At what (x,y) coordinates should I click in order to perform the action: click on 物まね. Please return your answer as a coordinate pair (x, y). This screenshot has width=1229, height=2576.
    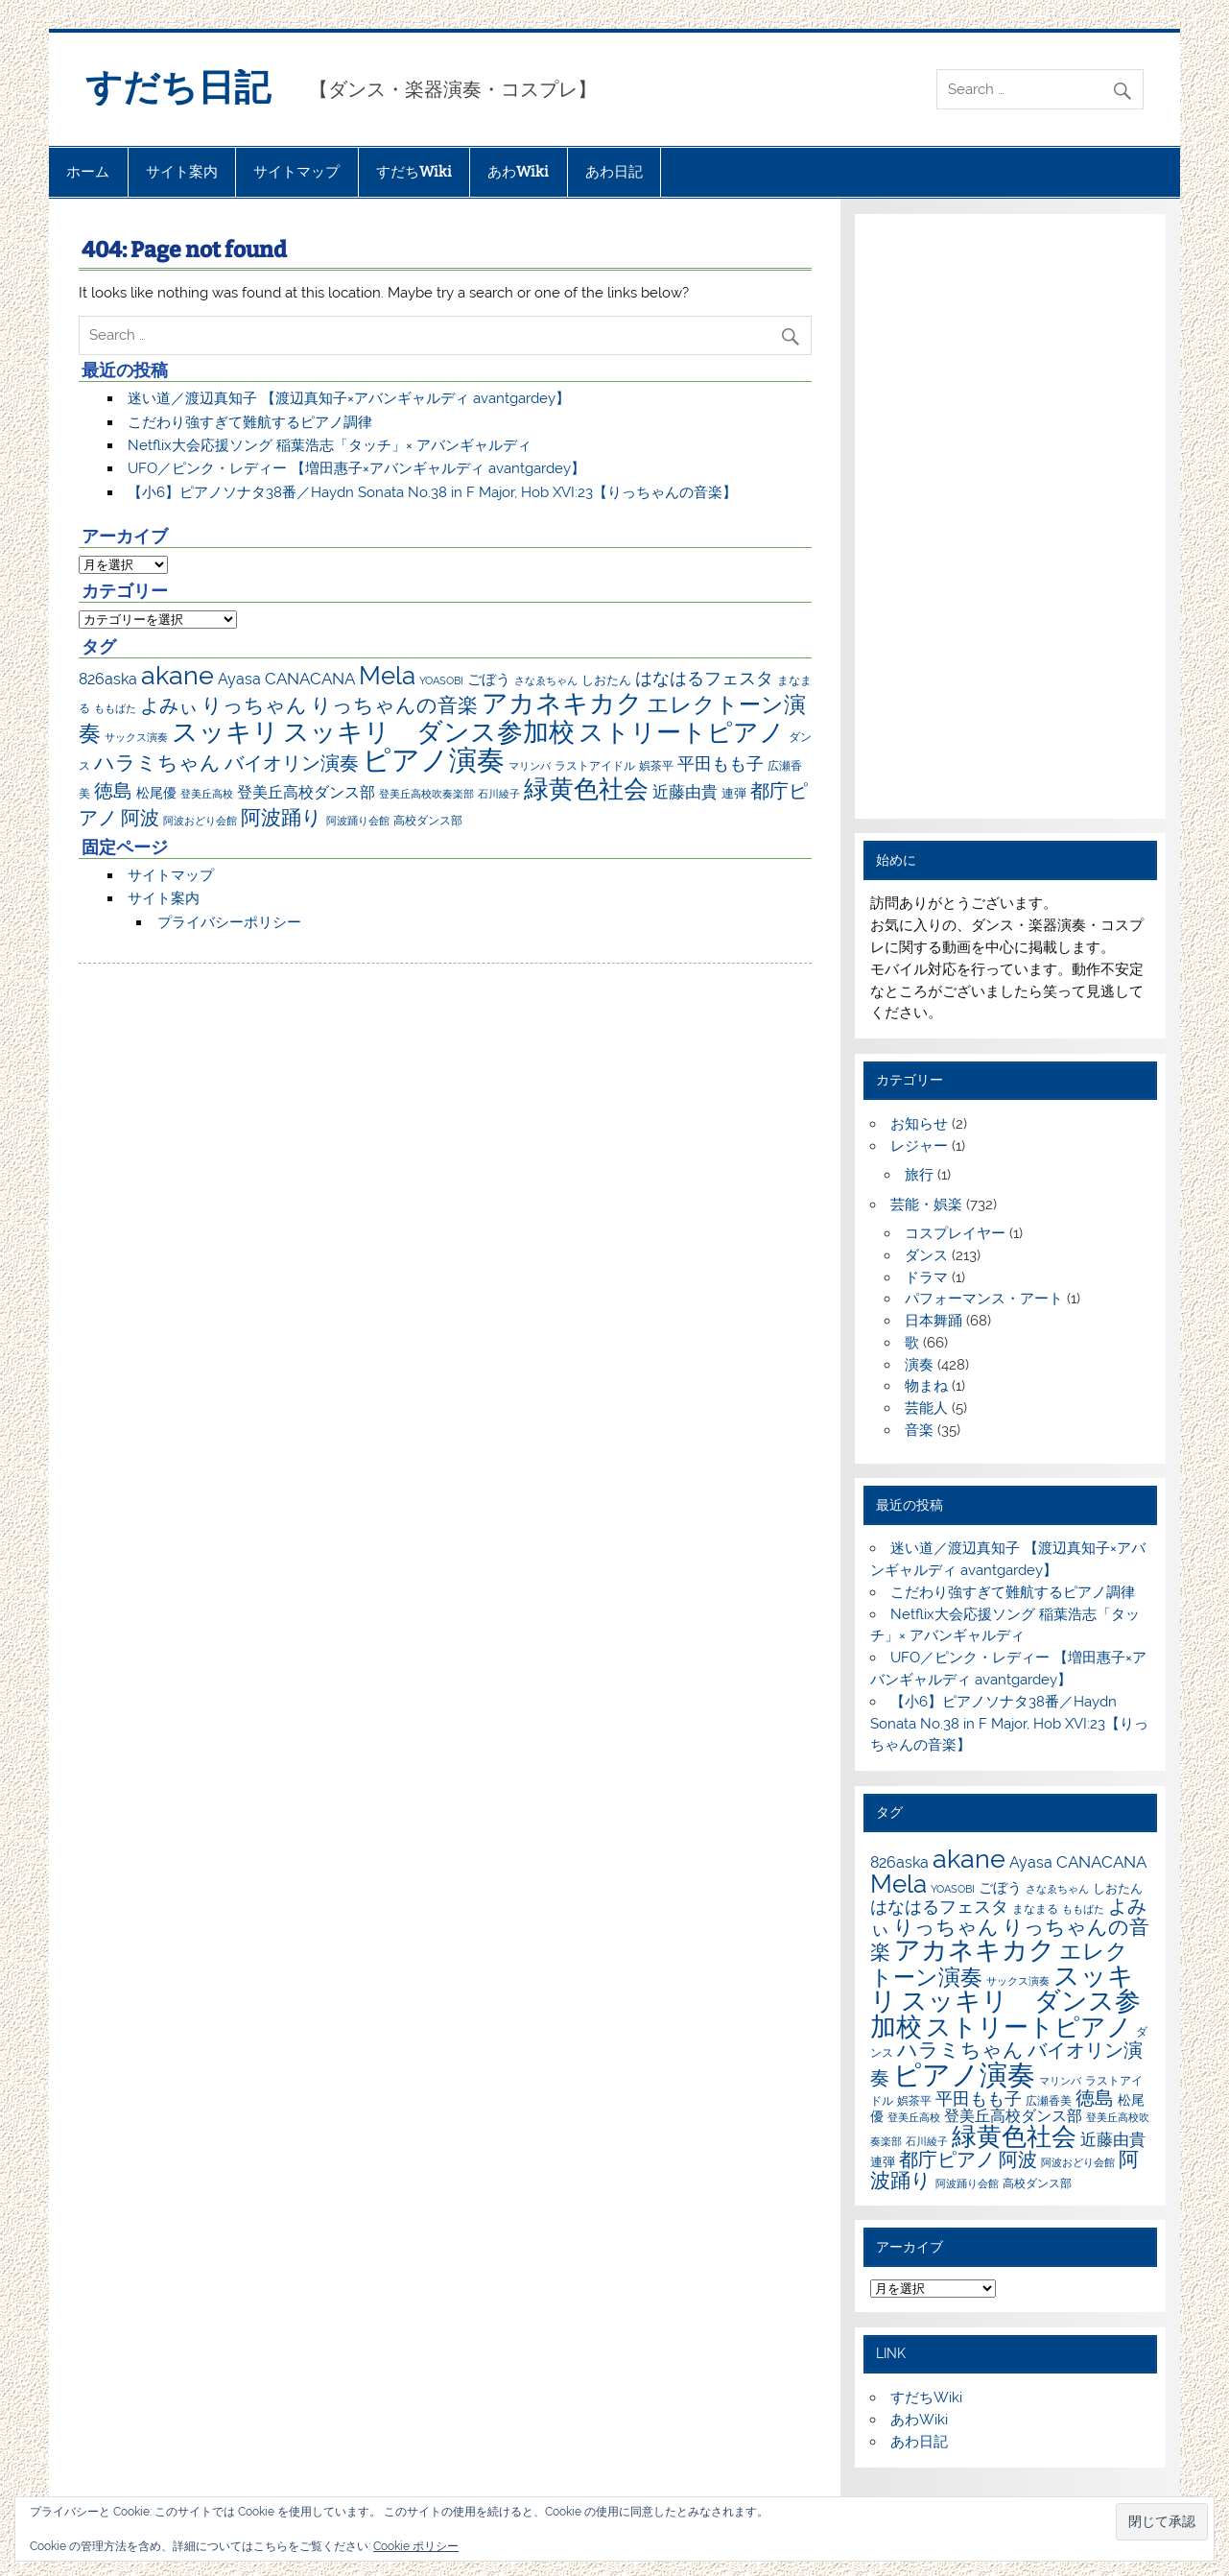
    Looking at the image, I should click on (926, 1386).